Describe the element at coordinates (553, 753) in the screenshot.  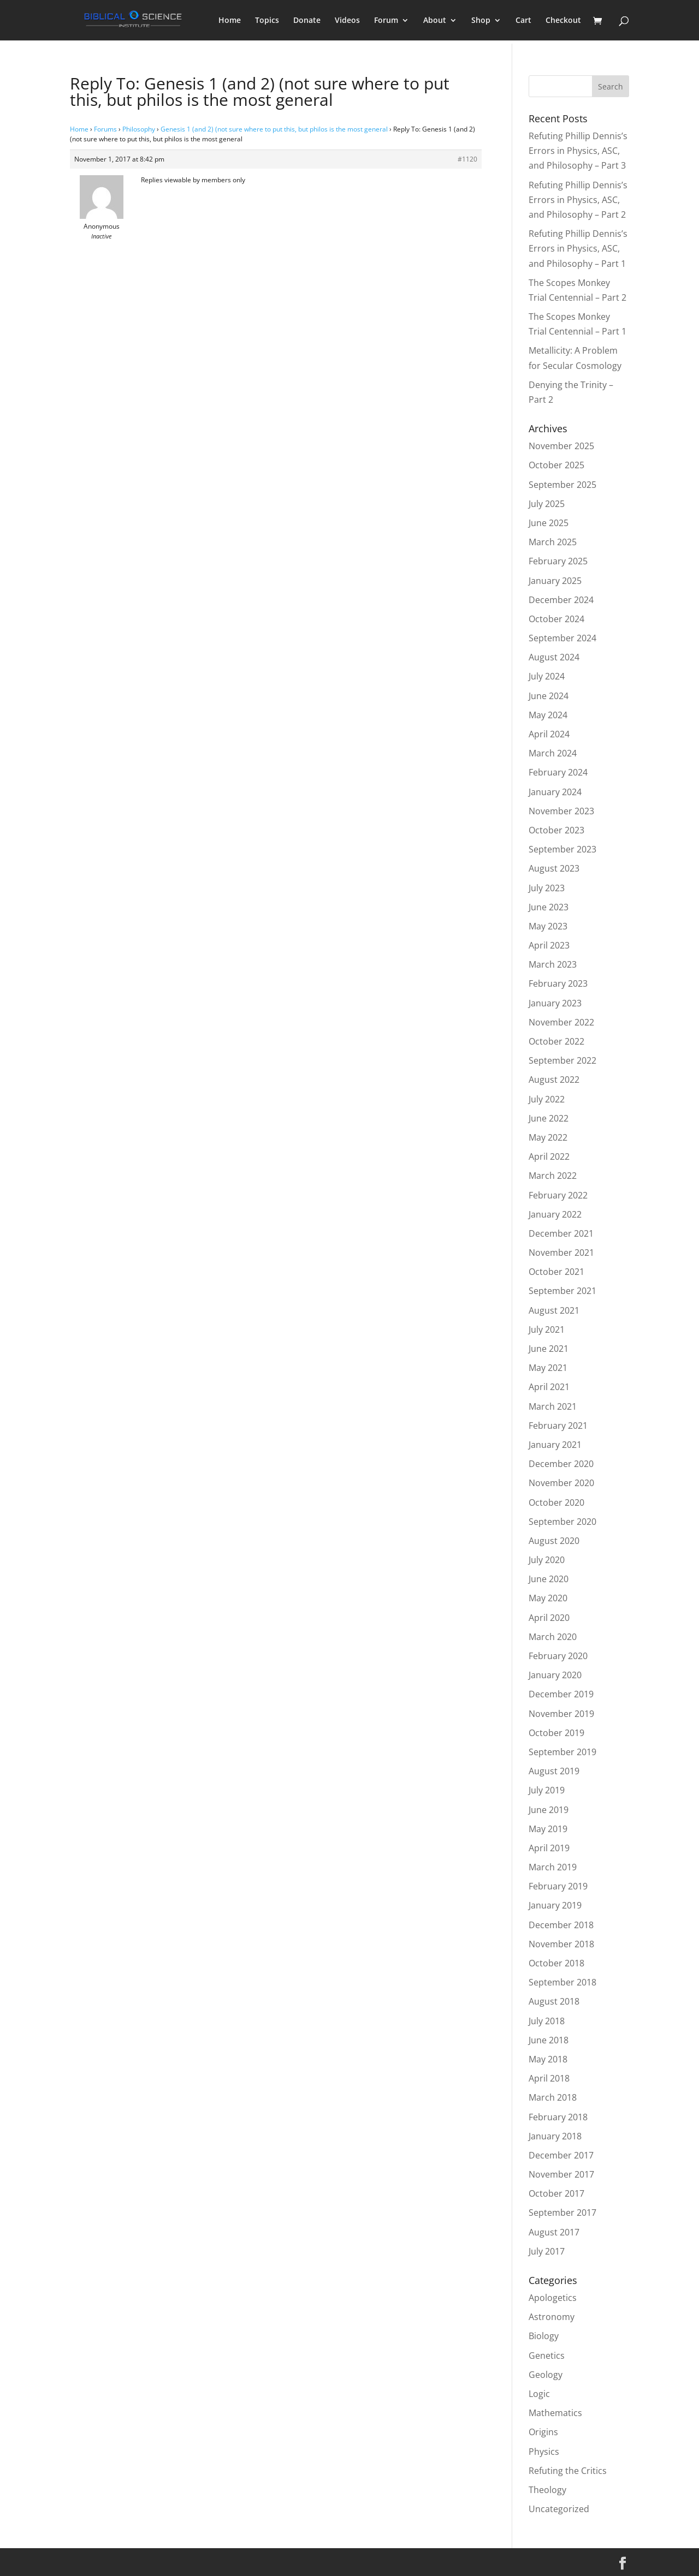
I see `March 2024` at that location.